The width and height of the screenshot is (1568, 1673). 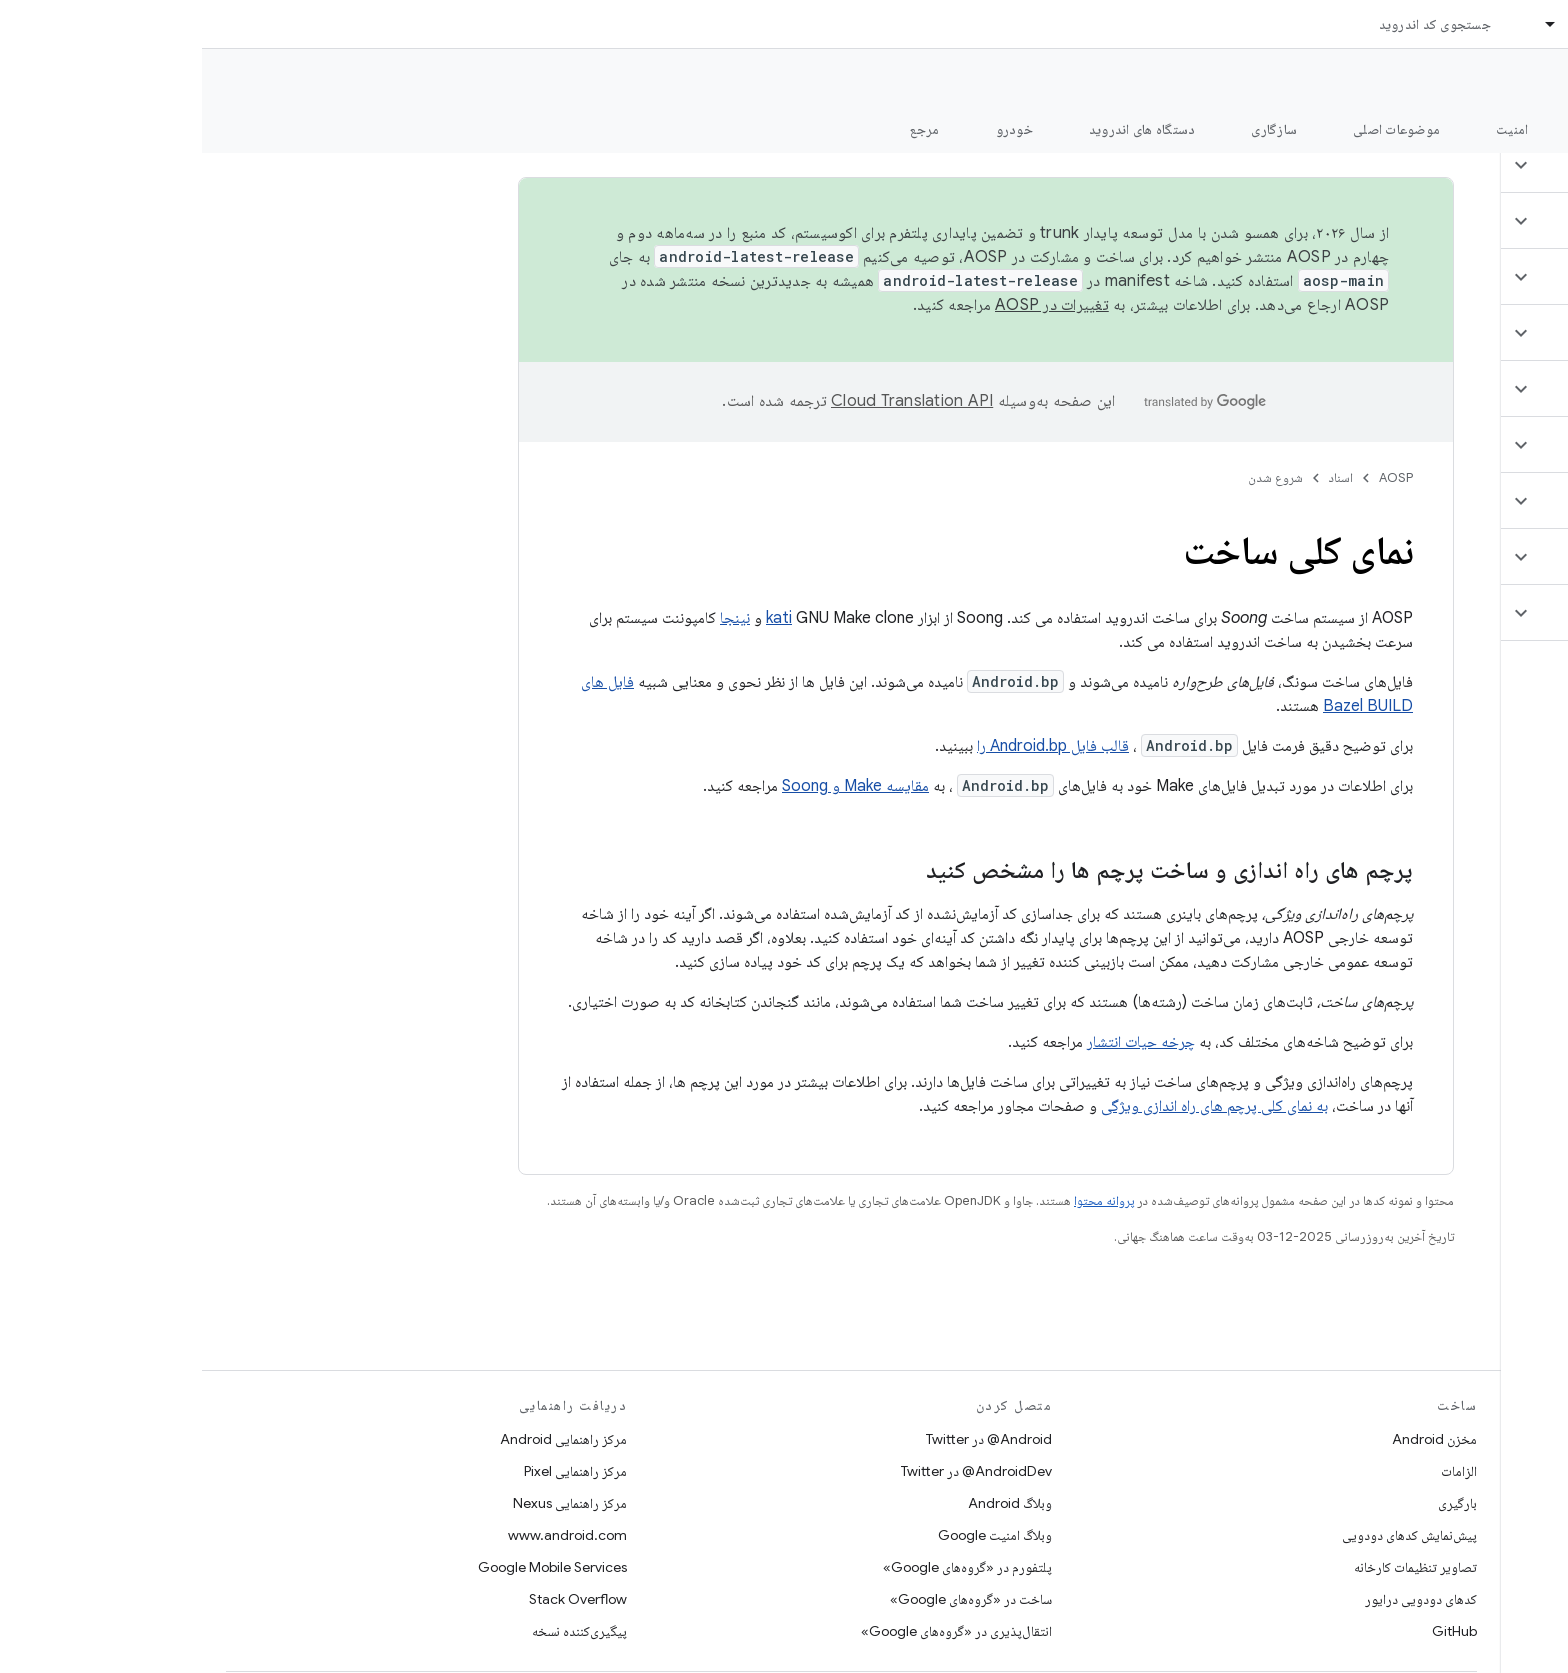 I want to click on وبلاگ امنیت Google, so click(x=793, y=1535).